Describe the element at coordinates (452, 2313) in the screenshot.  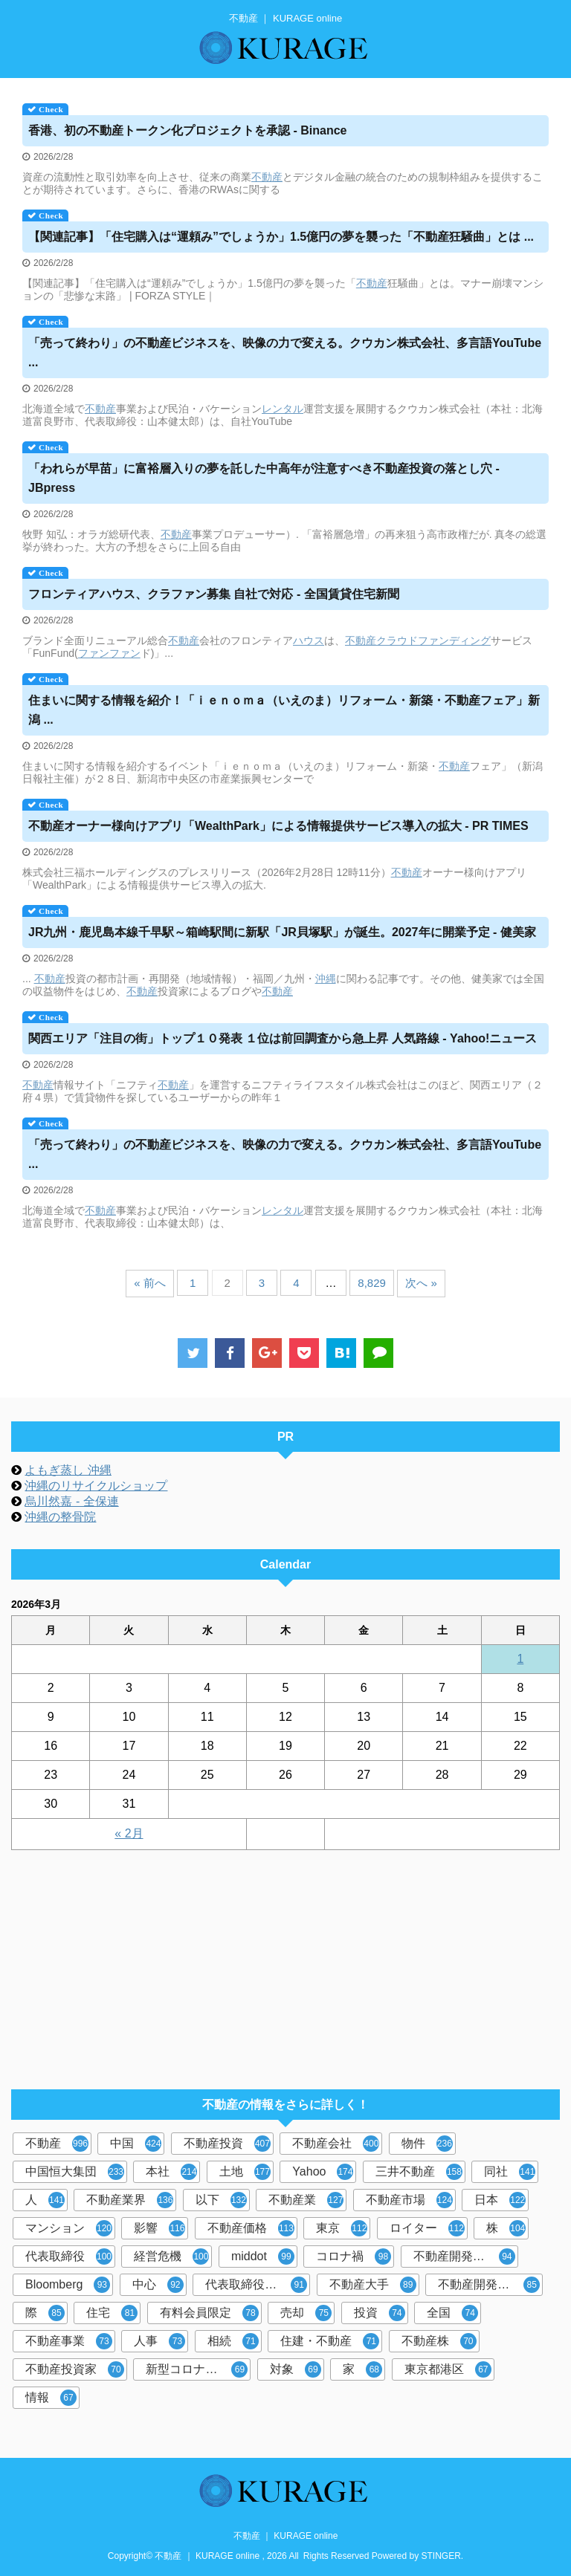
I see `全国` at that location.